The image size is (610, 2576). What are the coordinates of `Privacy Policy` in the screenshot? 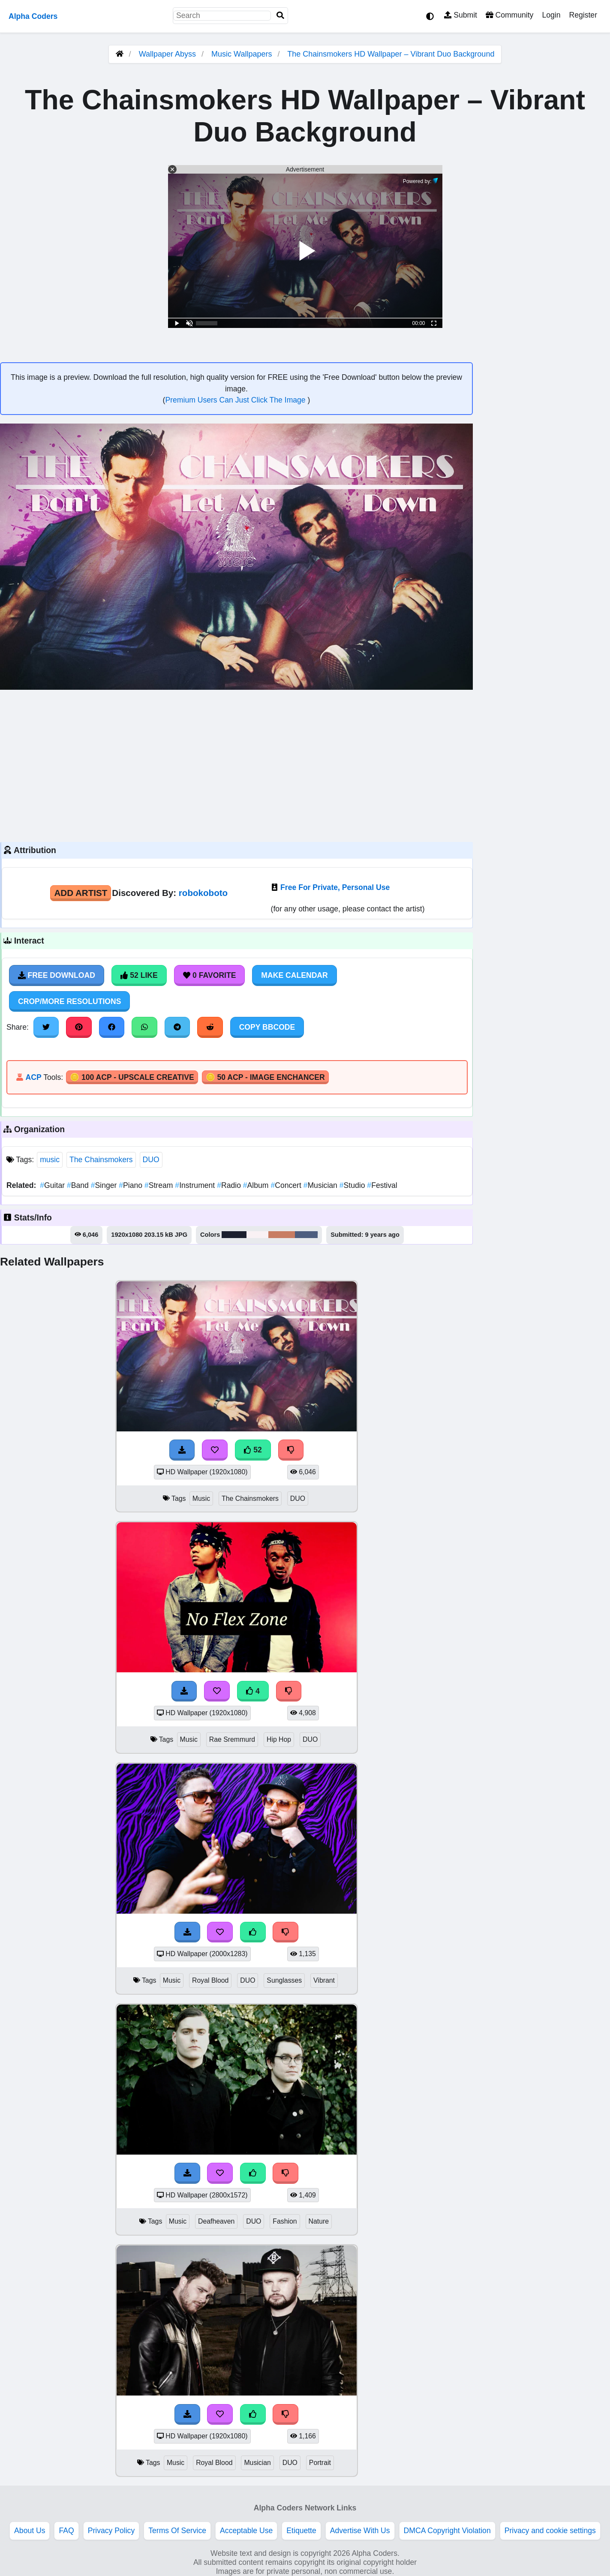 It's located at (111, 2530).